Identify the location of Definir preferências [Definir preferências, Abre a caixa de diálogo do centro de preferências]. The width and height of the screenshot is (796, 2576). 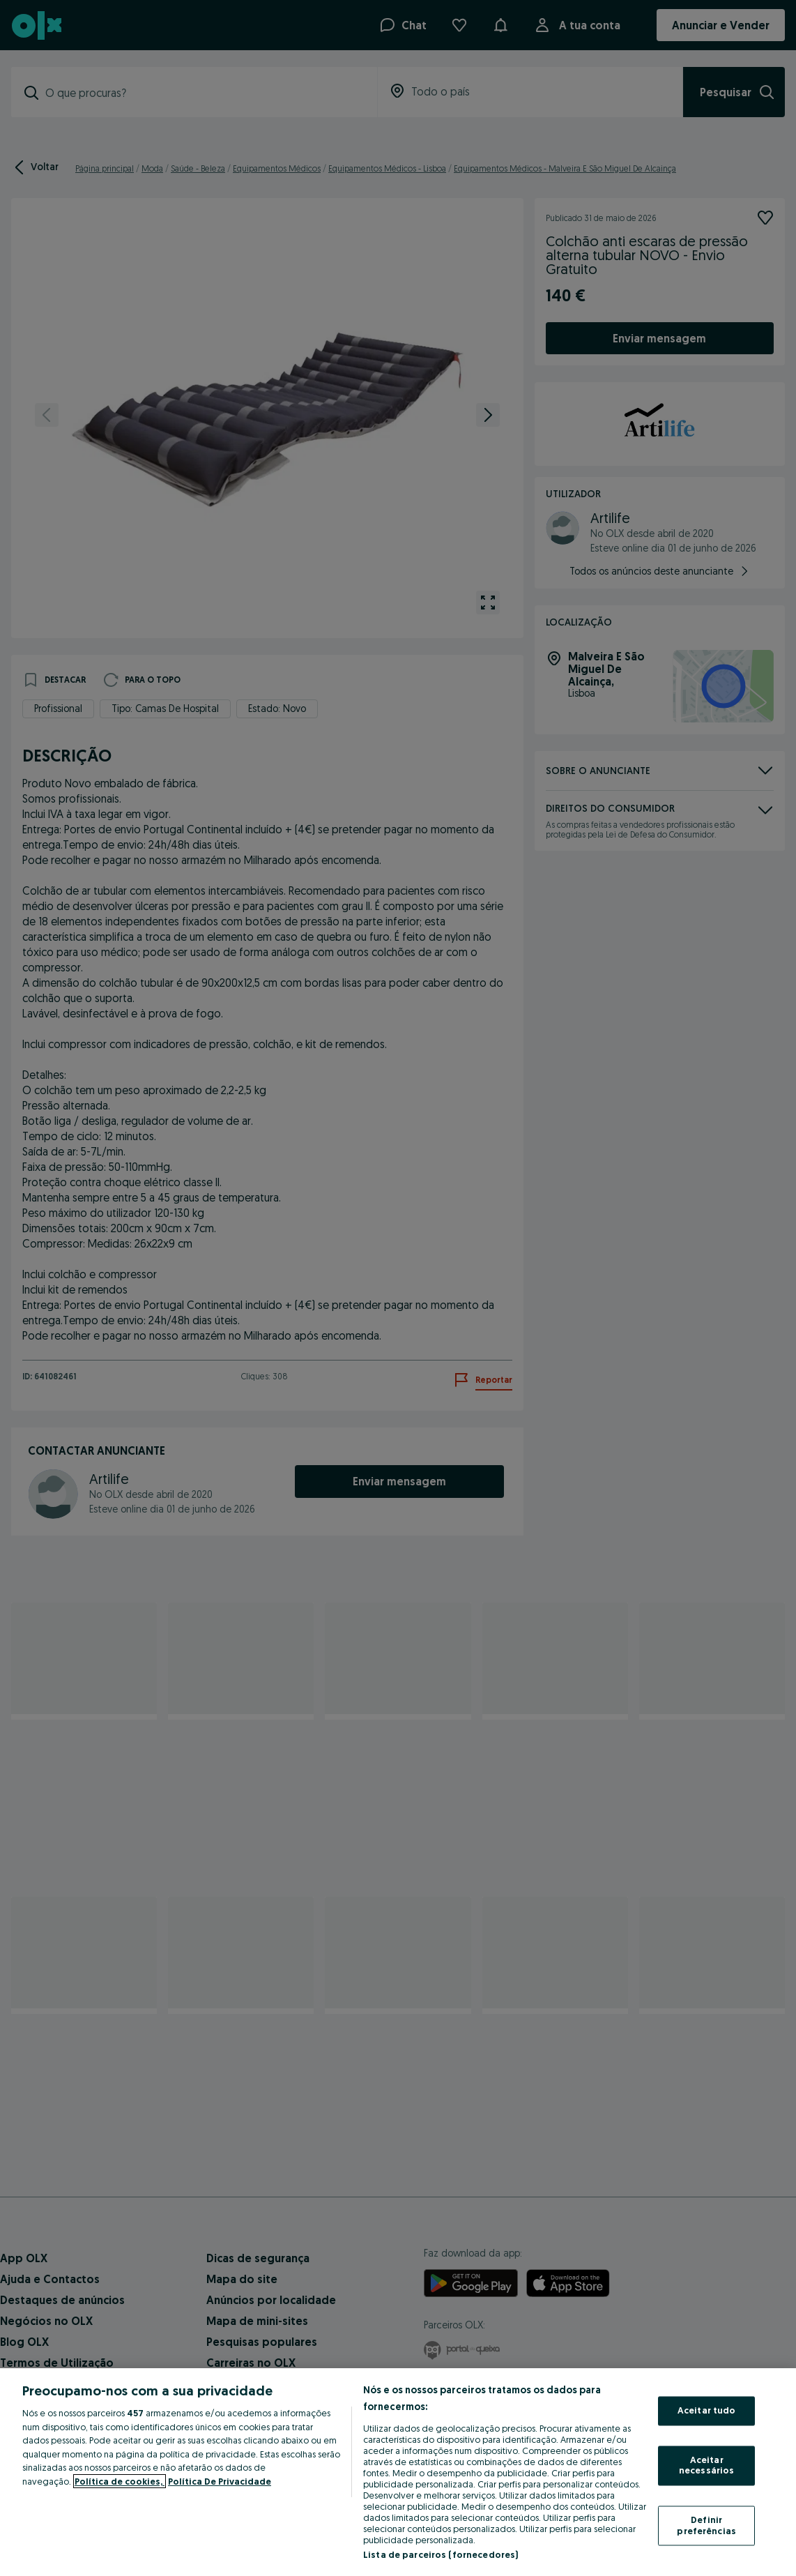
(706, 2525).